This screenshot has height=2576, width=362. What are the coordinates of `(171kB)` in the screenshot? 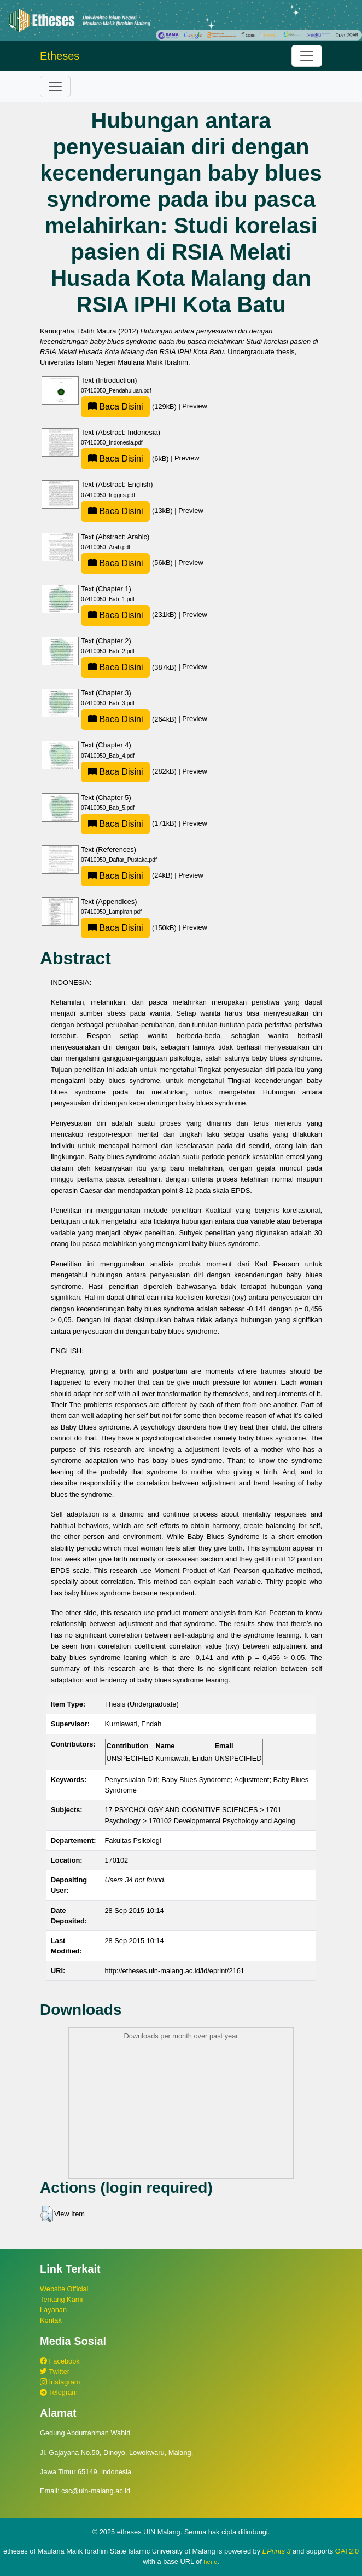 It's located at (129, 823).